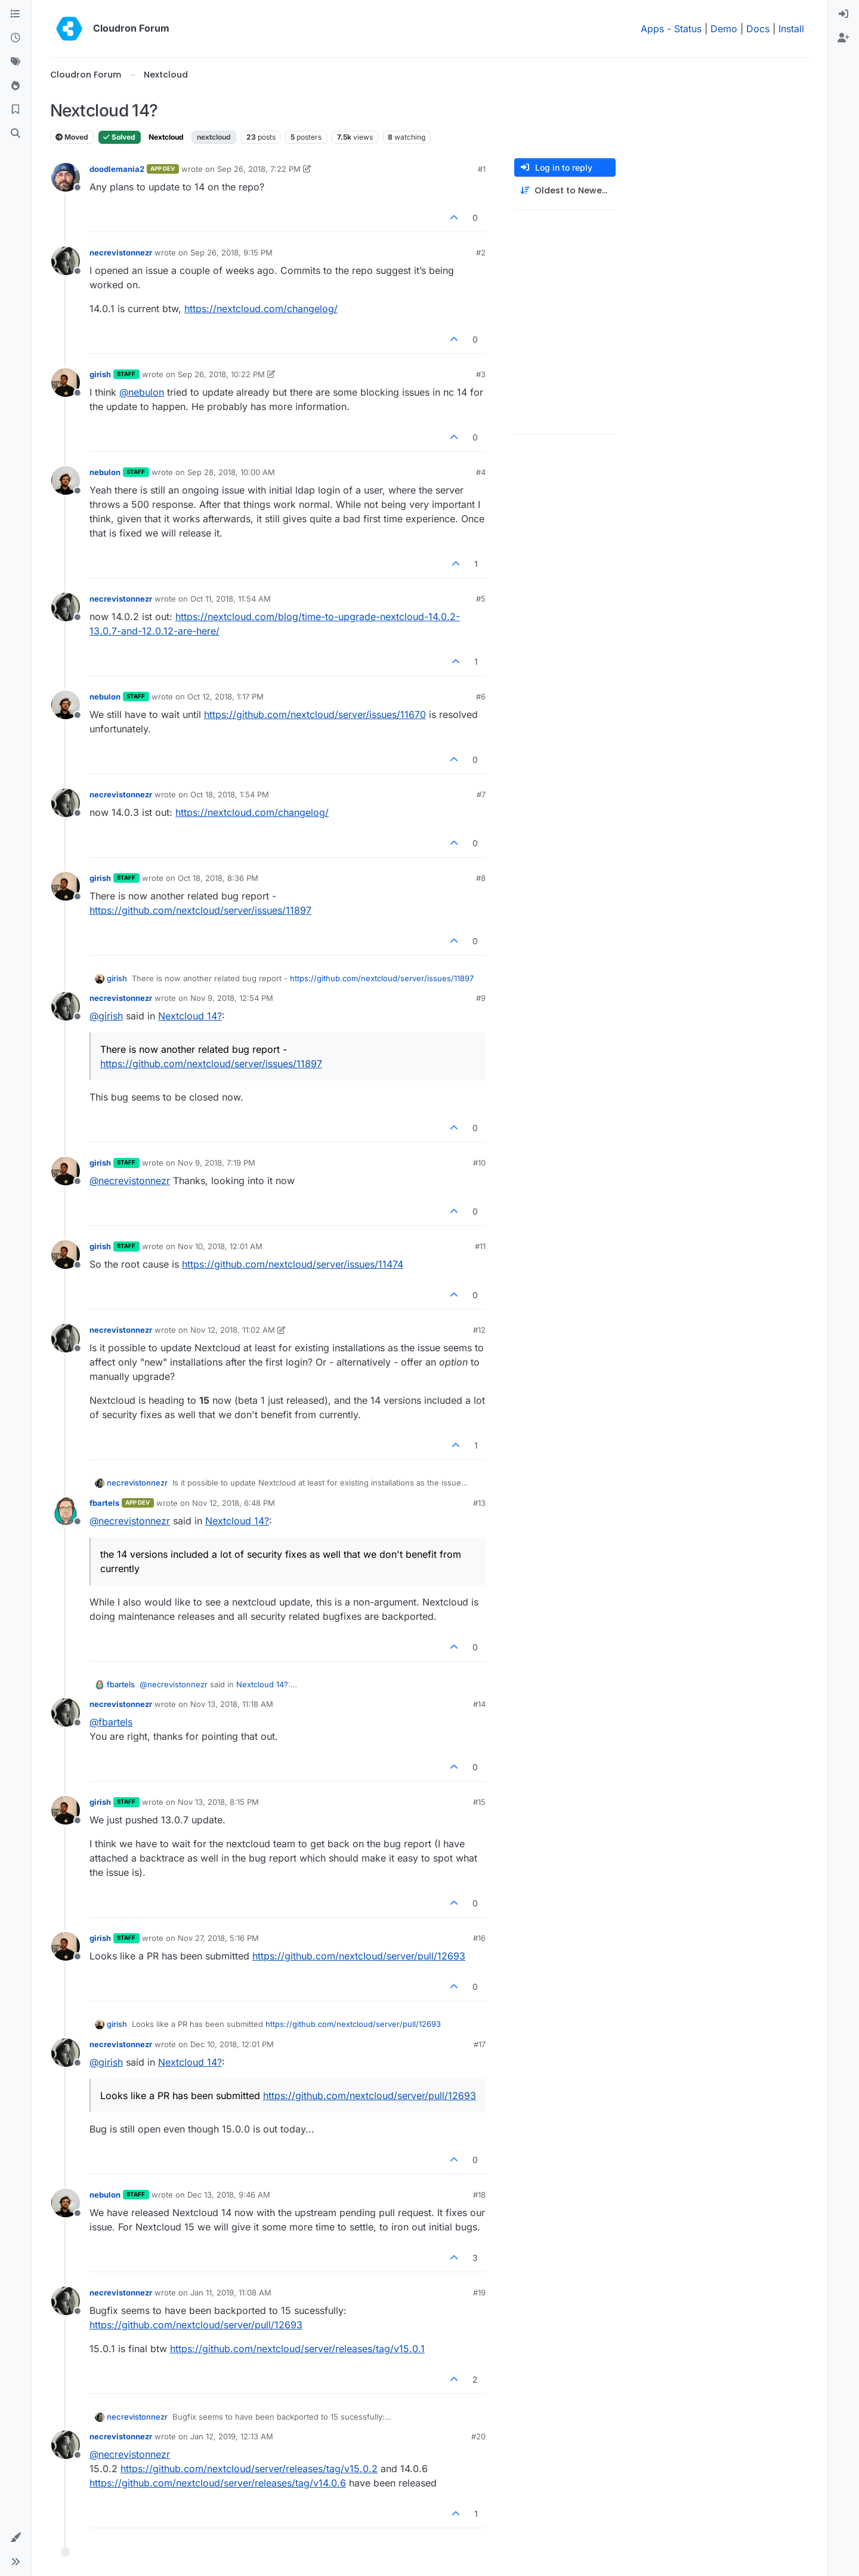  What do you see at coordinates (217, 2483) in the screenshot?
I see `https://github.com/nextcloud/server/releases/tag/v14.0.6` at bounding box center [217, 2483].